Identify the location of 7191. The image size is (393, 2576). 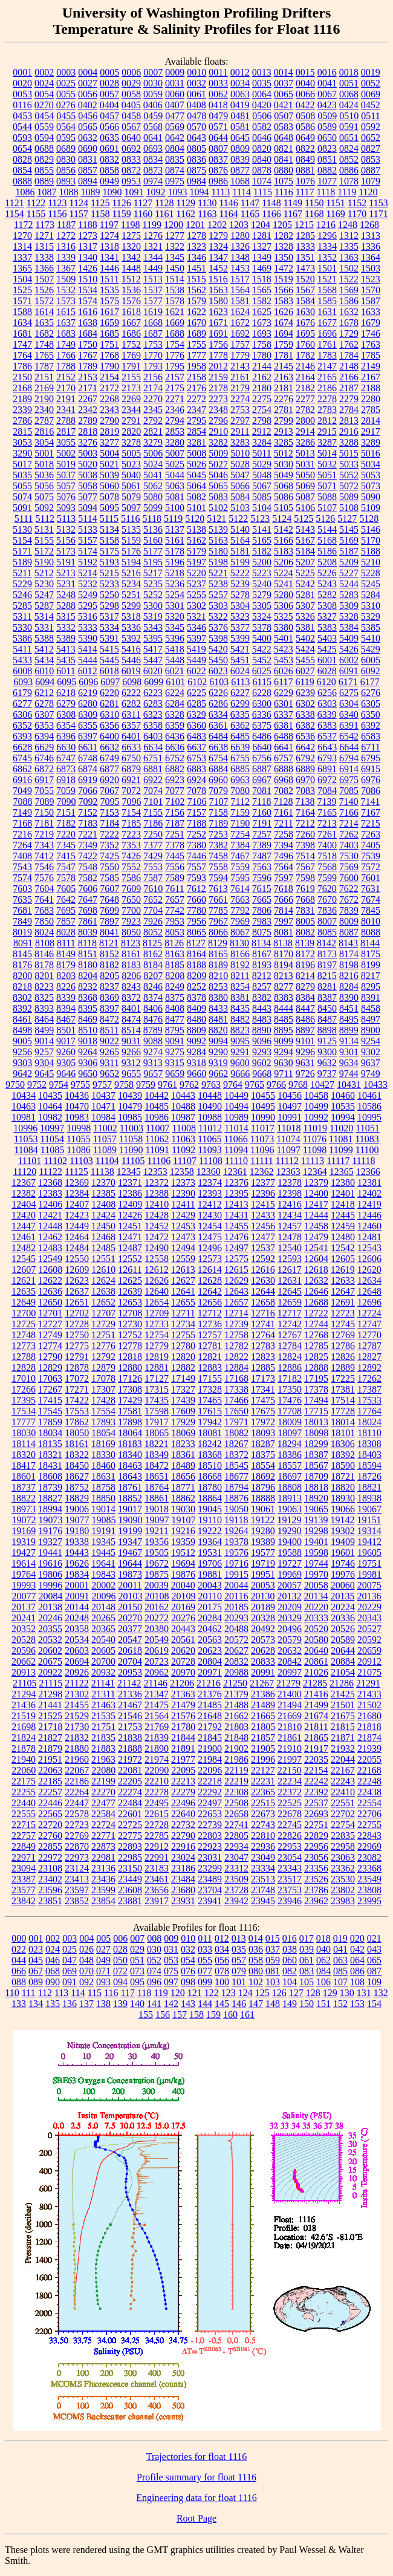
(261, 823).